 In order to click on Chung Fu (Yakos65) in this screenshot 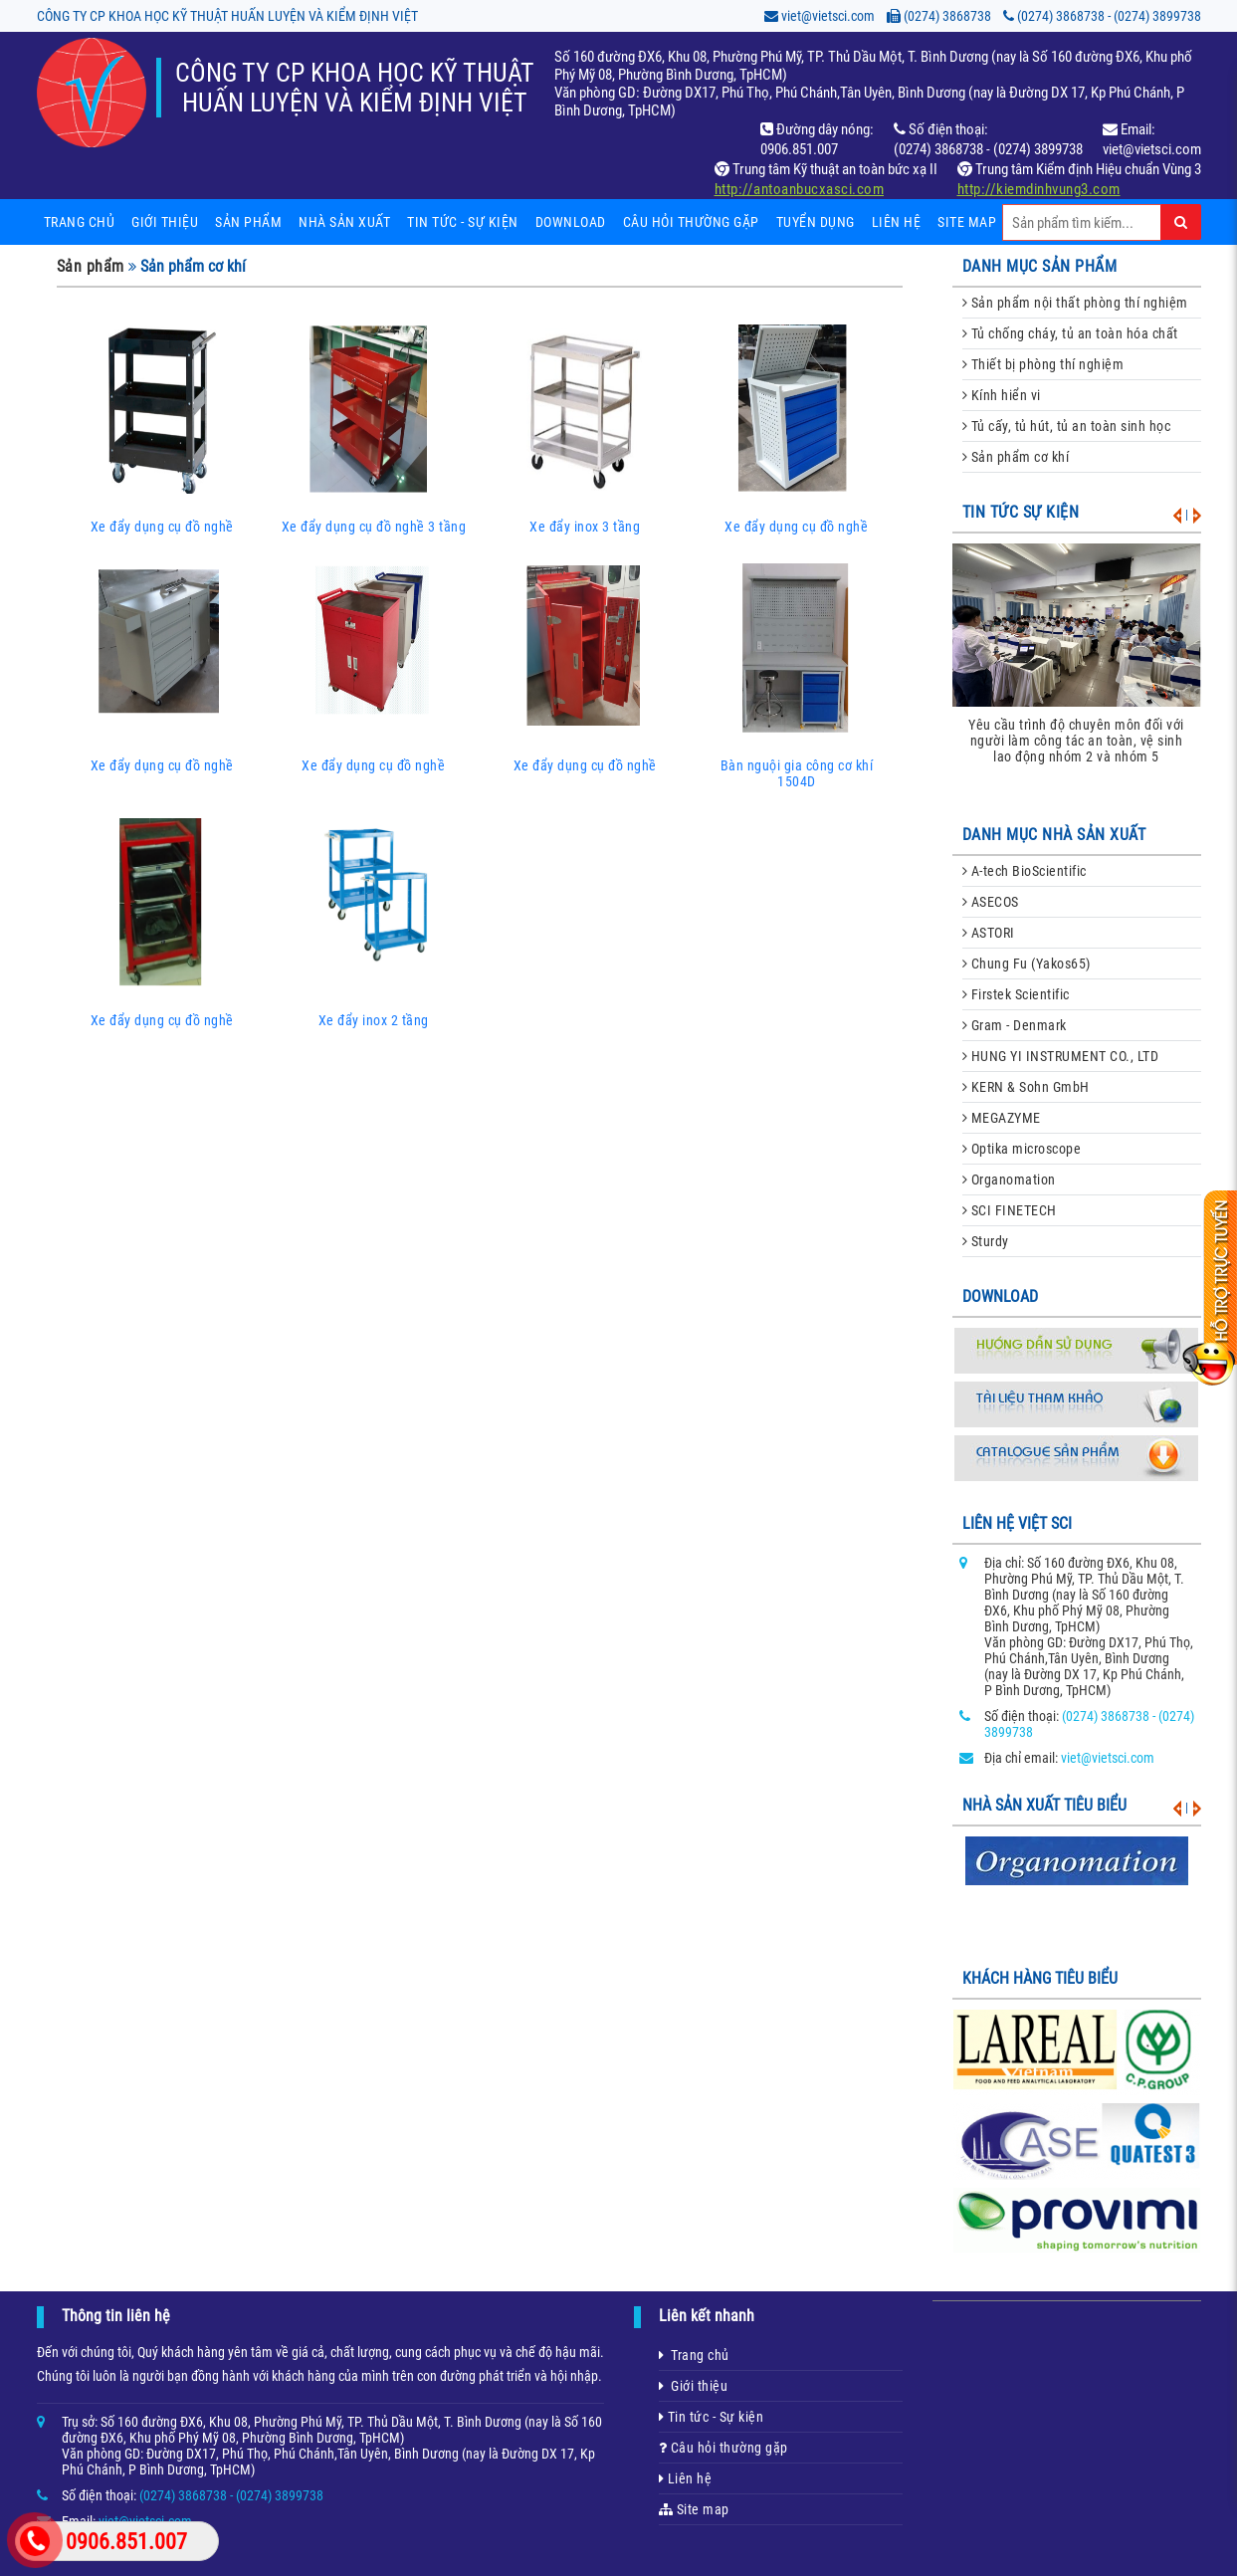, I will do `click(1026, 963)`.